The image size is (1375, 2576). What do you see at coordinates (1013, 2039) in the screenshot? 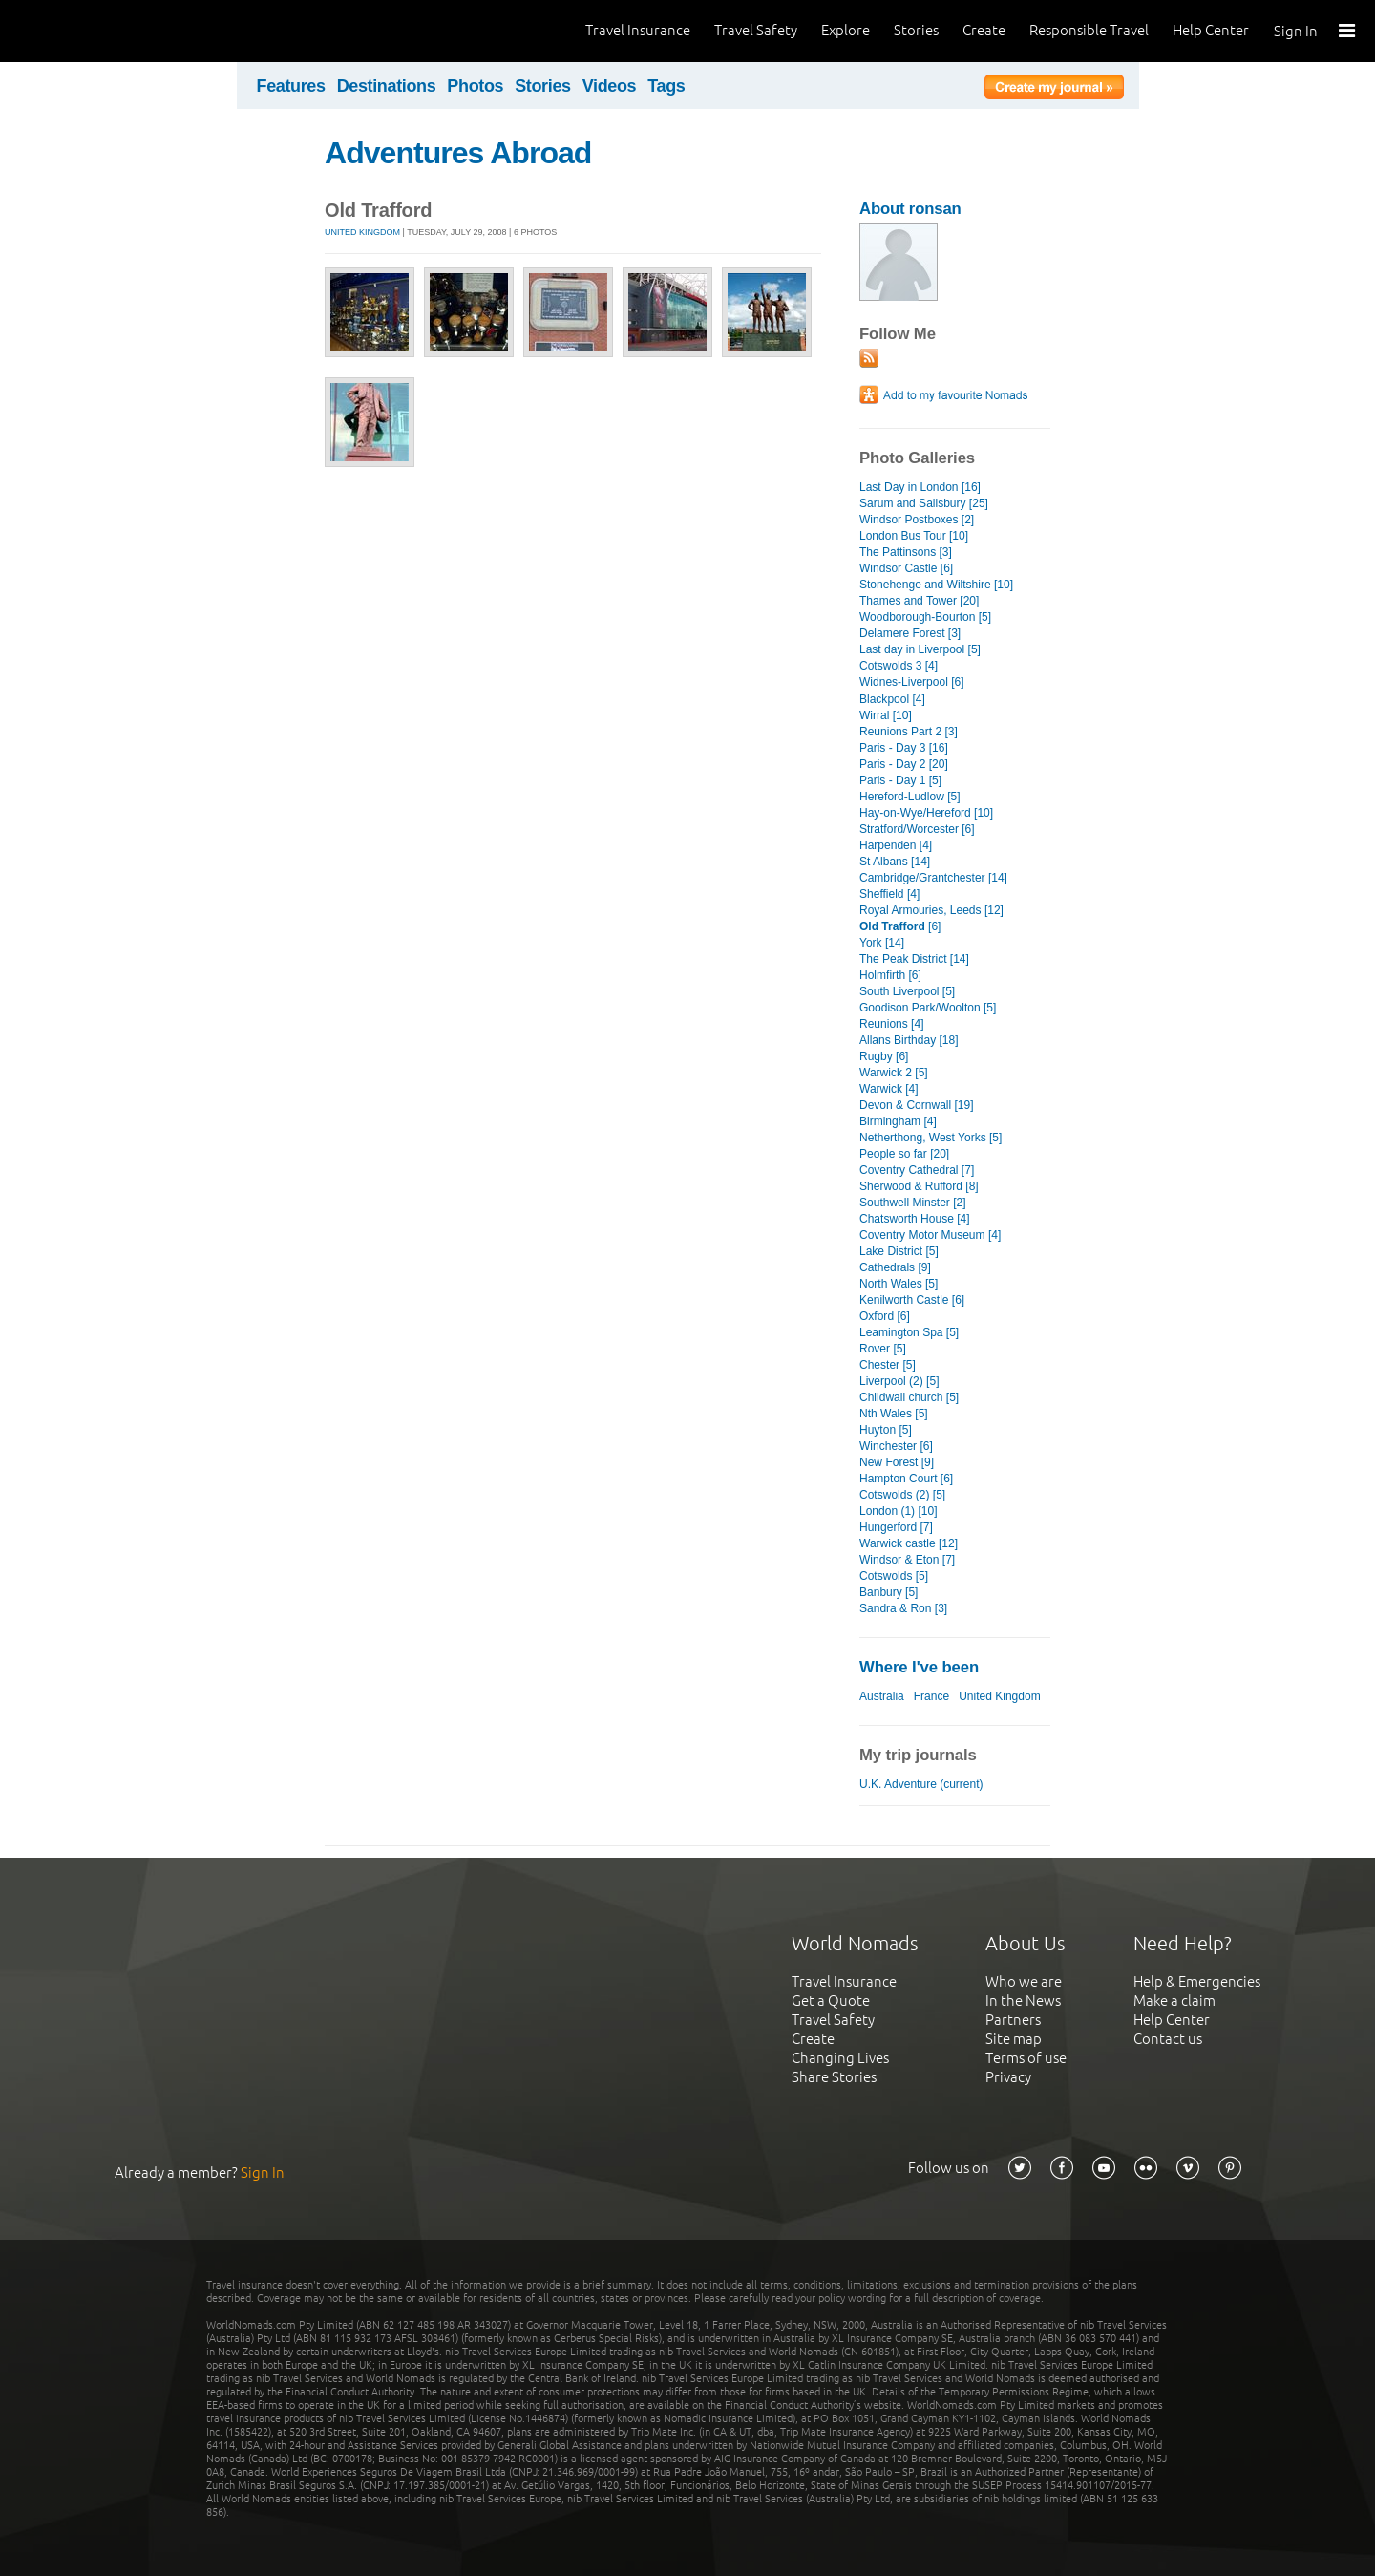
I see `Site map` at bounding box center [1013, 2039].